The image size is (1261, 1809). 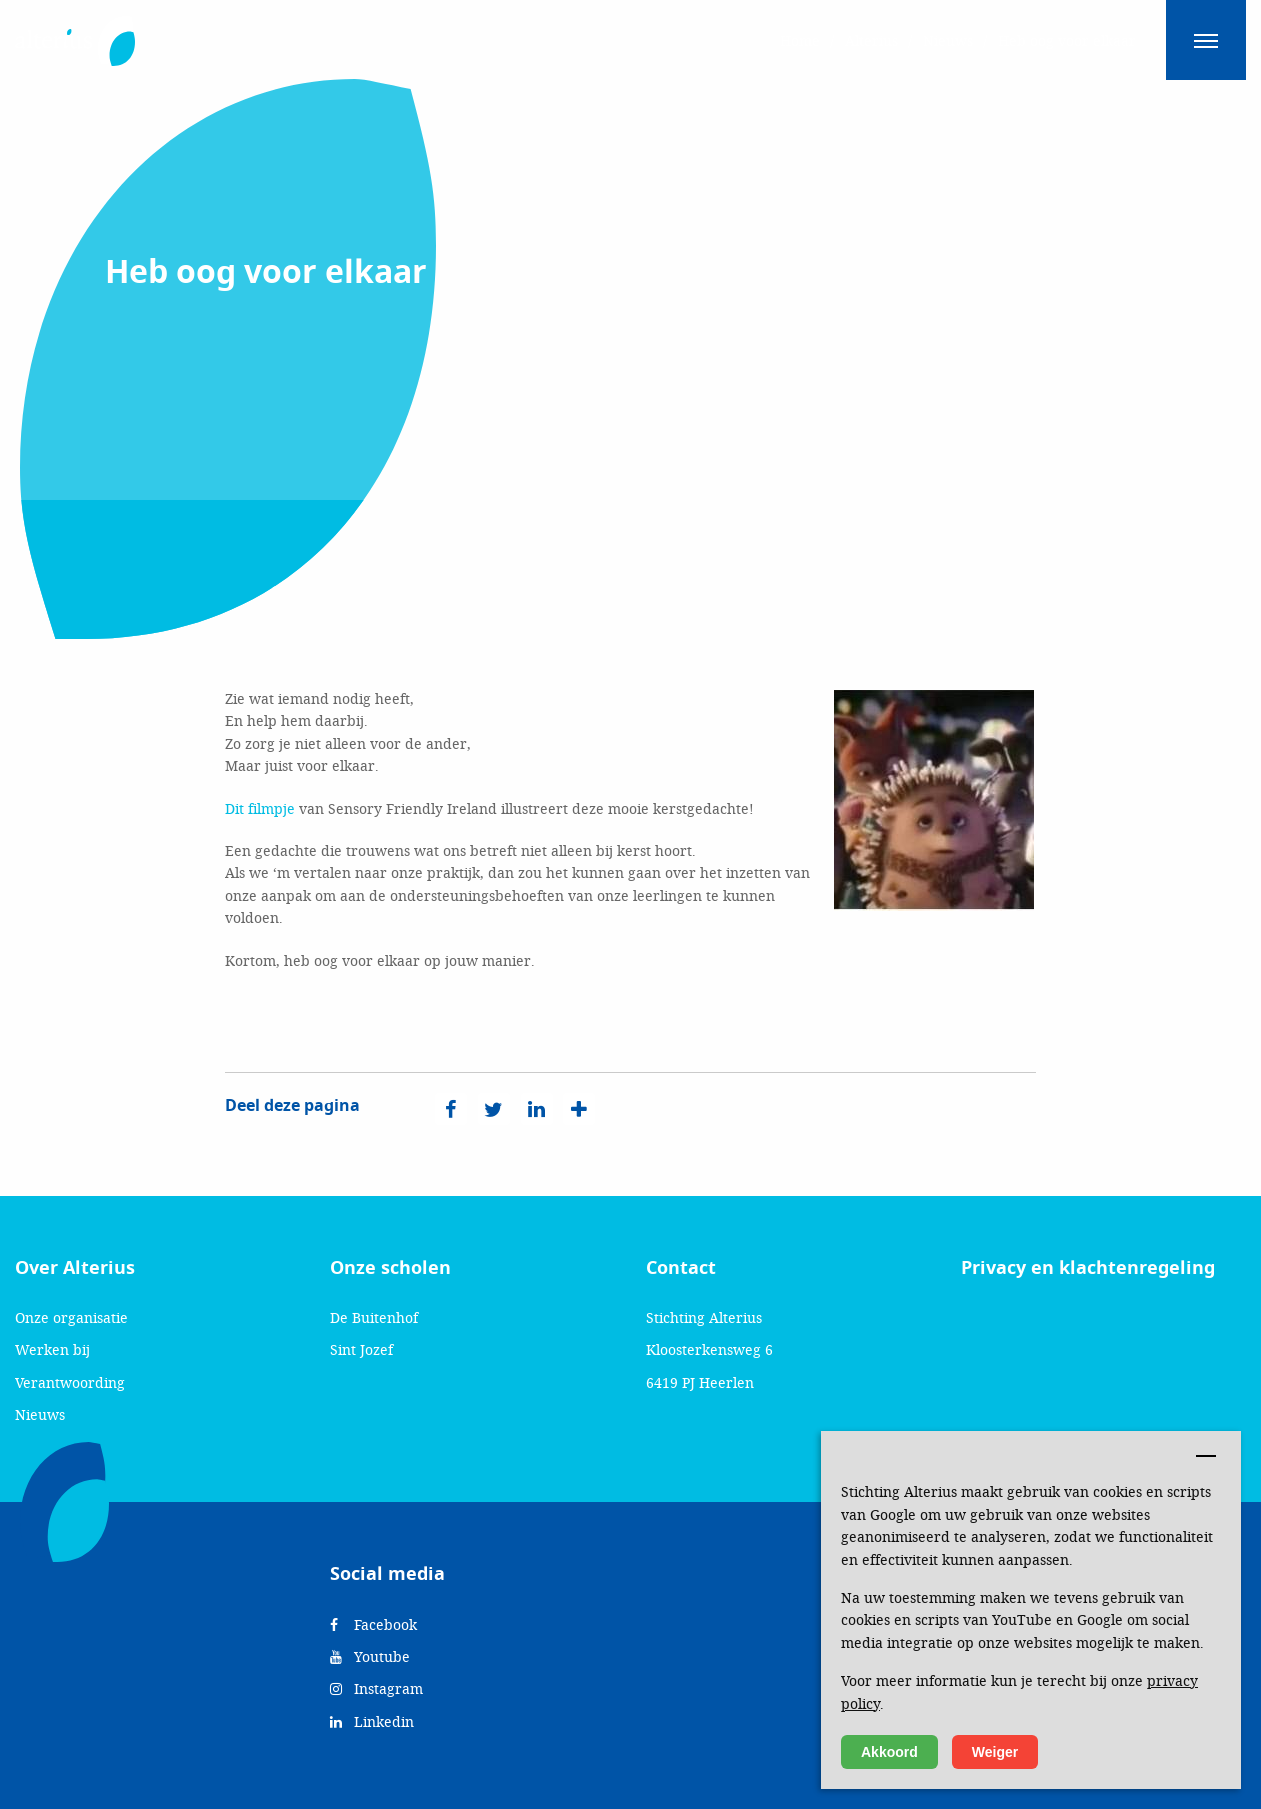 What do you see at coordinates (70, 1382) in the screenshot?
I see `Verantwoording` at bounding box center [70, 1382].